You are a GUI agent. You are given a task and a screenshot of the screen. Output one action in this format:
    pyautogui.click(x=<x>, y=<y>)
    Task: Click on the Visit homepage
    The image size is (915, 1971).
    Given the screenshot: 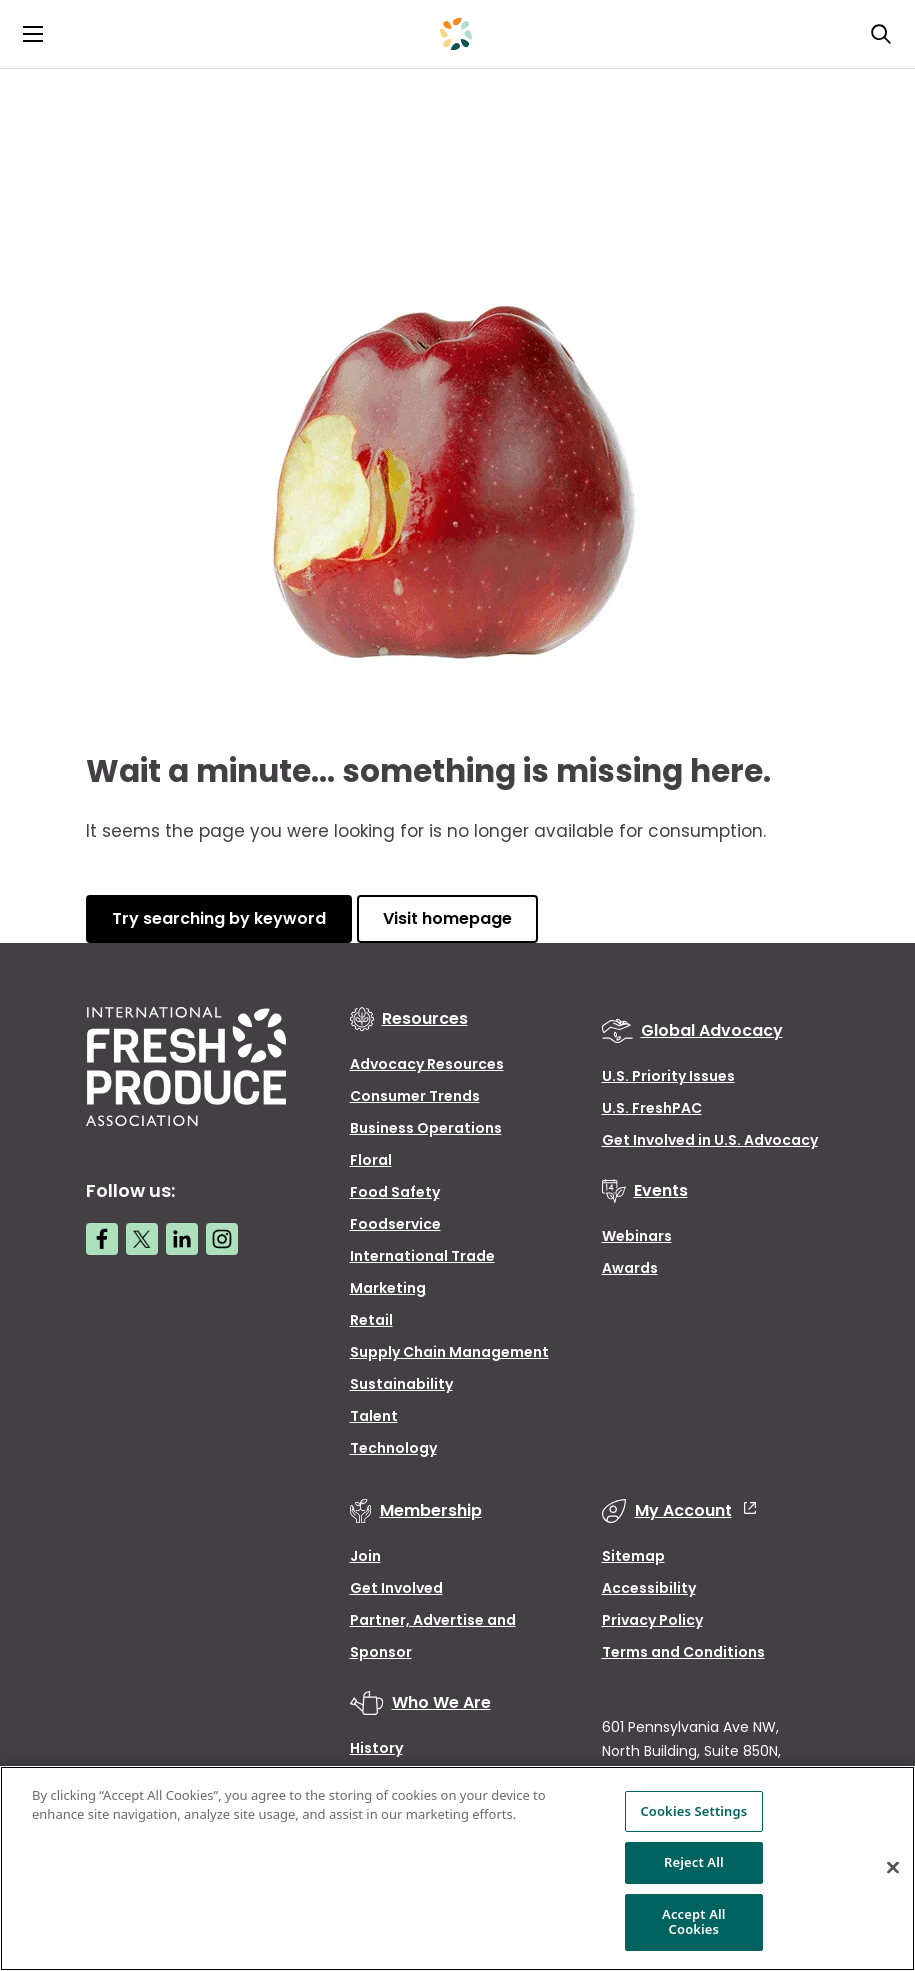 What is the action you would take?
    pyautogui.click(x=447, y=918)
    